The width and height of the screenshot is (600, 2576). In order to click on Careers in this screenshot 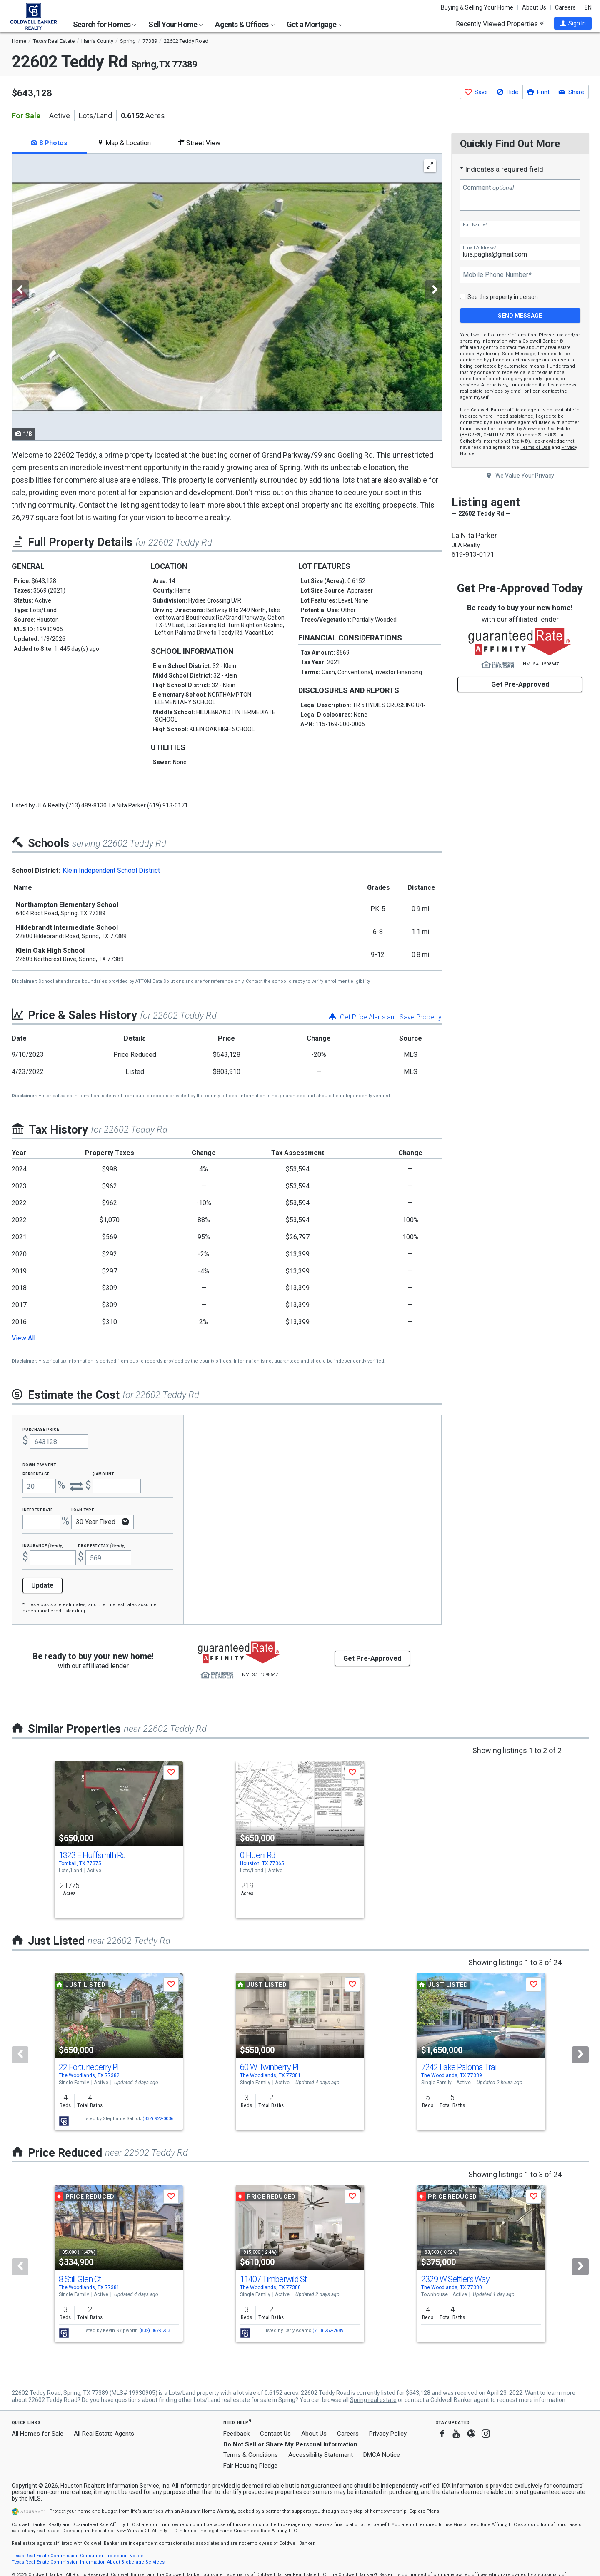, I will do `click(565, 7)`.